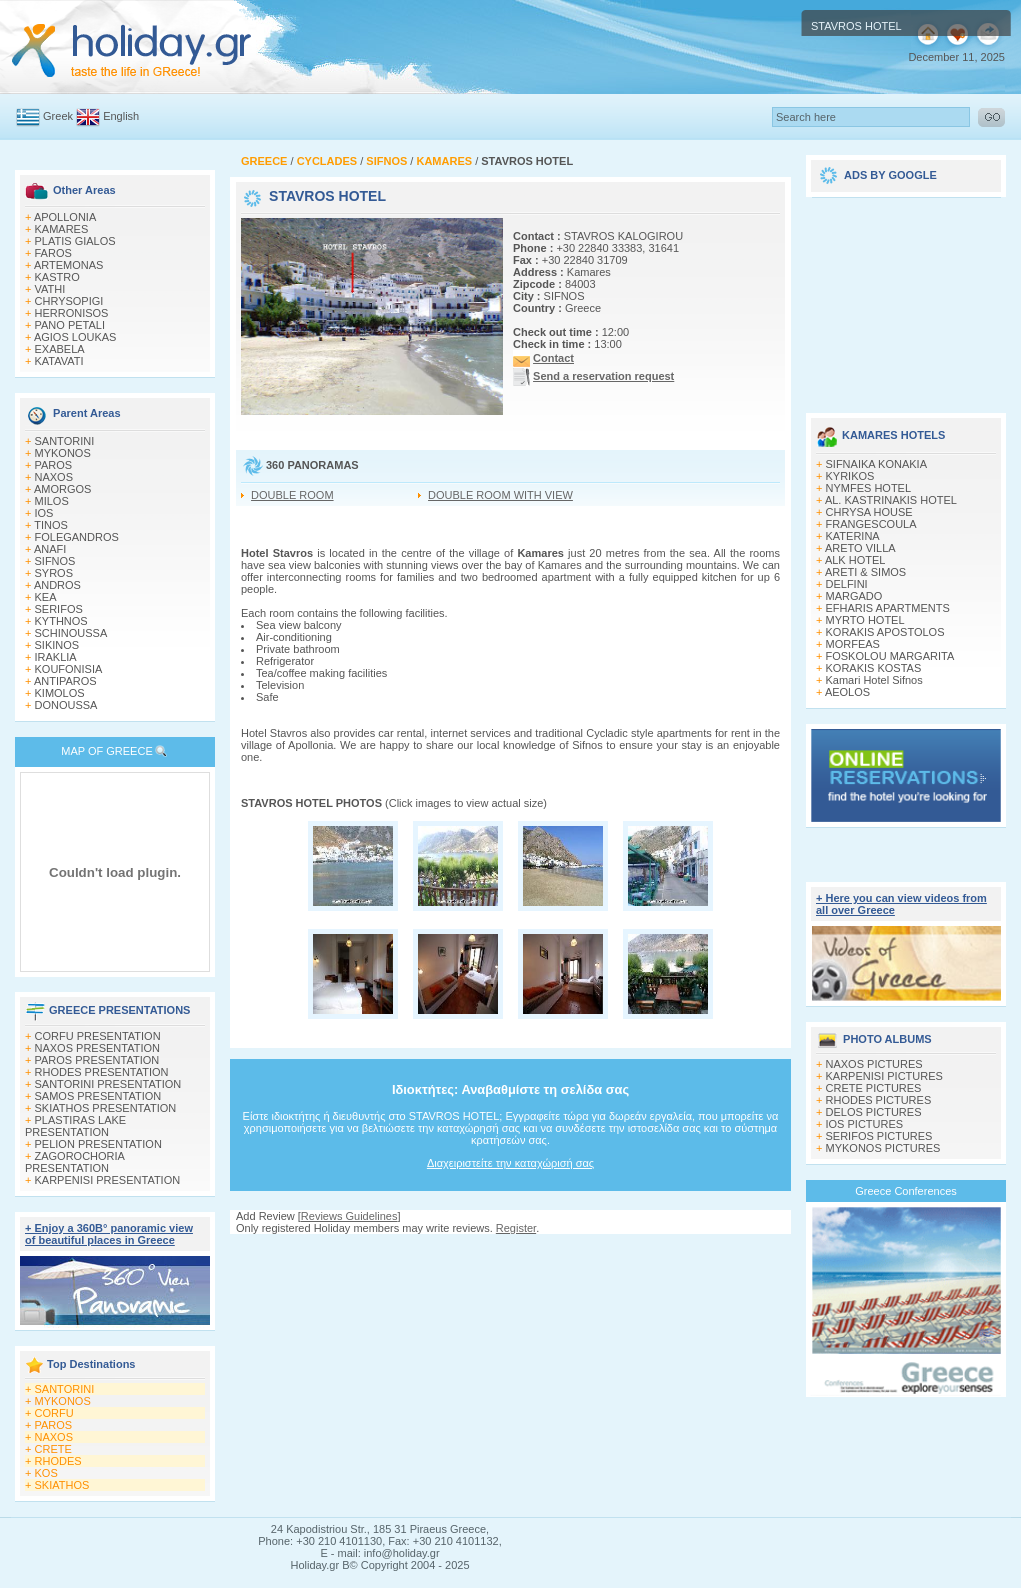 Image resolution: width=1021 pixels, height=1588 pixels. Describe the element at coordinates (65, 217) in the screenshot. I see `APOLLONIA` at that location.